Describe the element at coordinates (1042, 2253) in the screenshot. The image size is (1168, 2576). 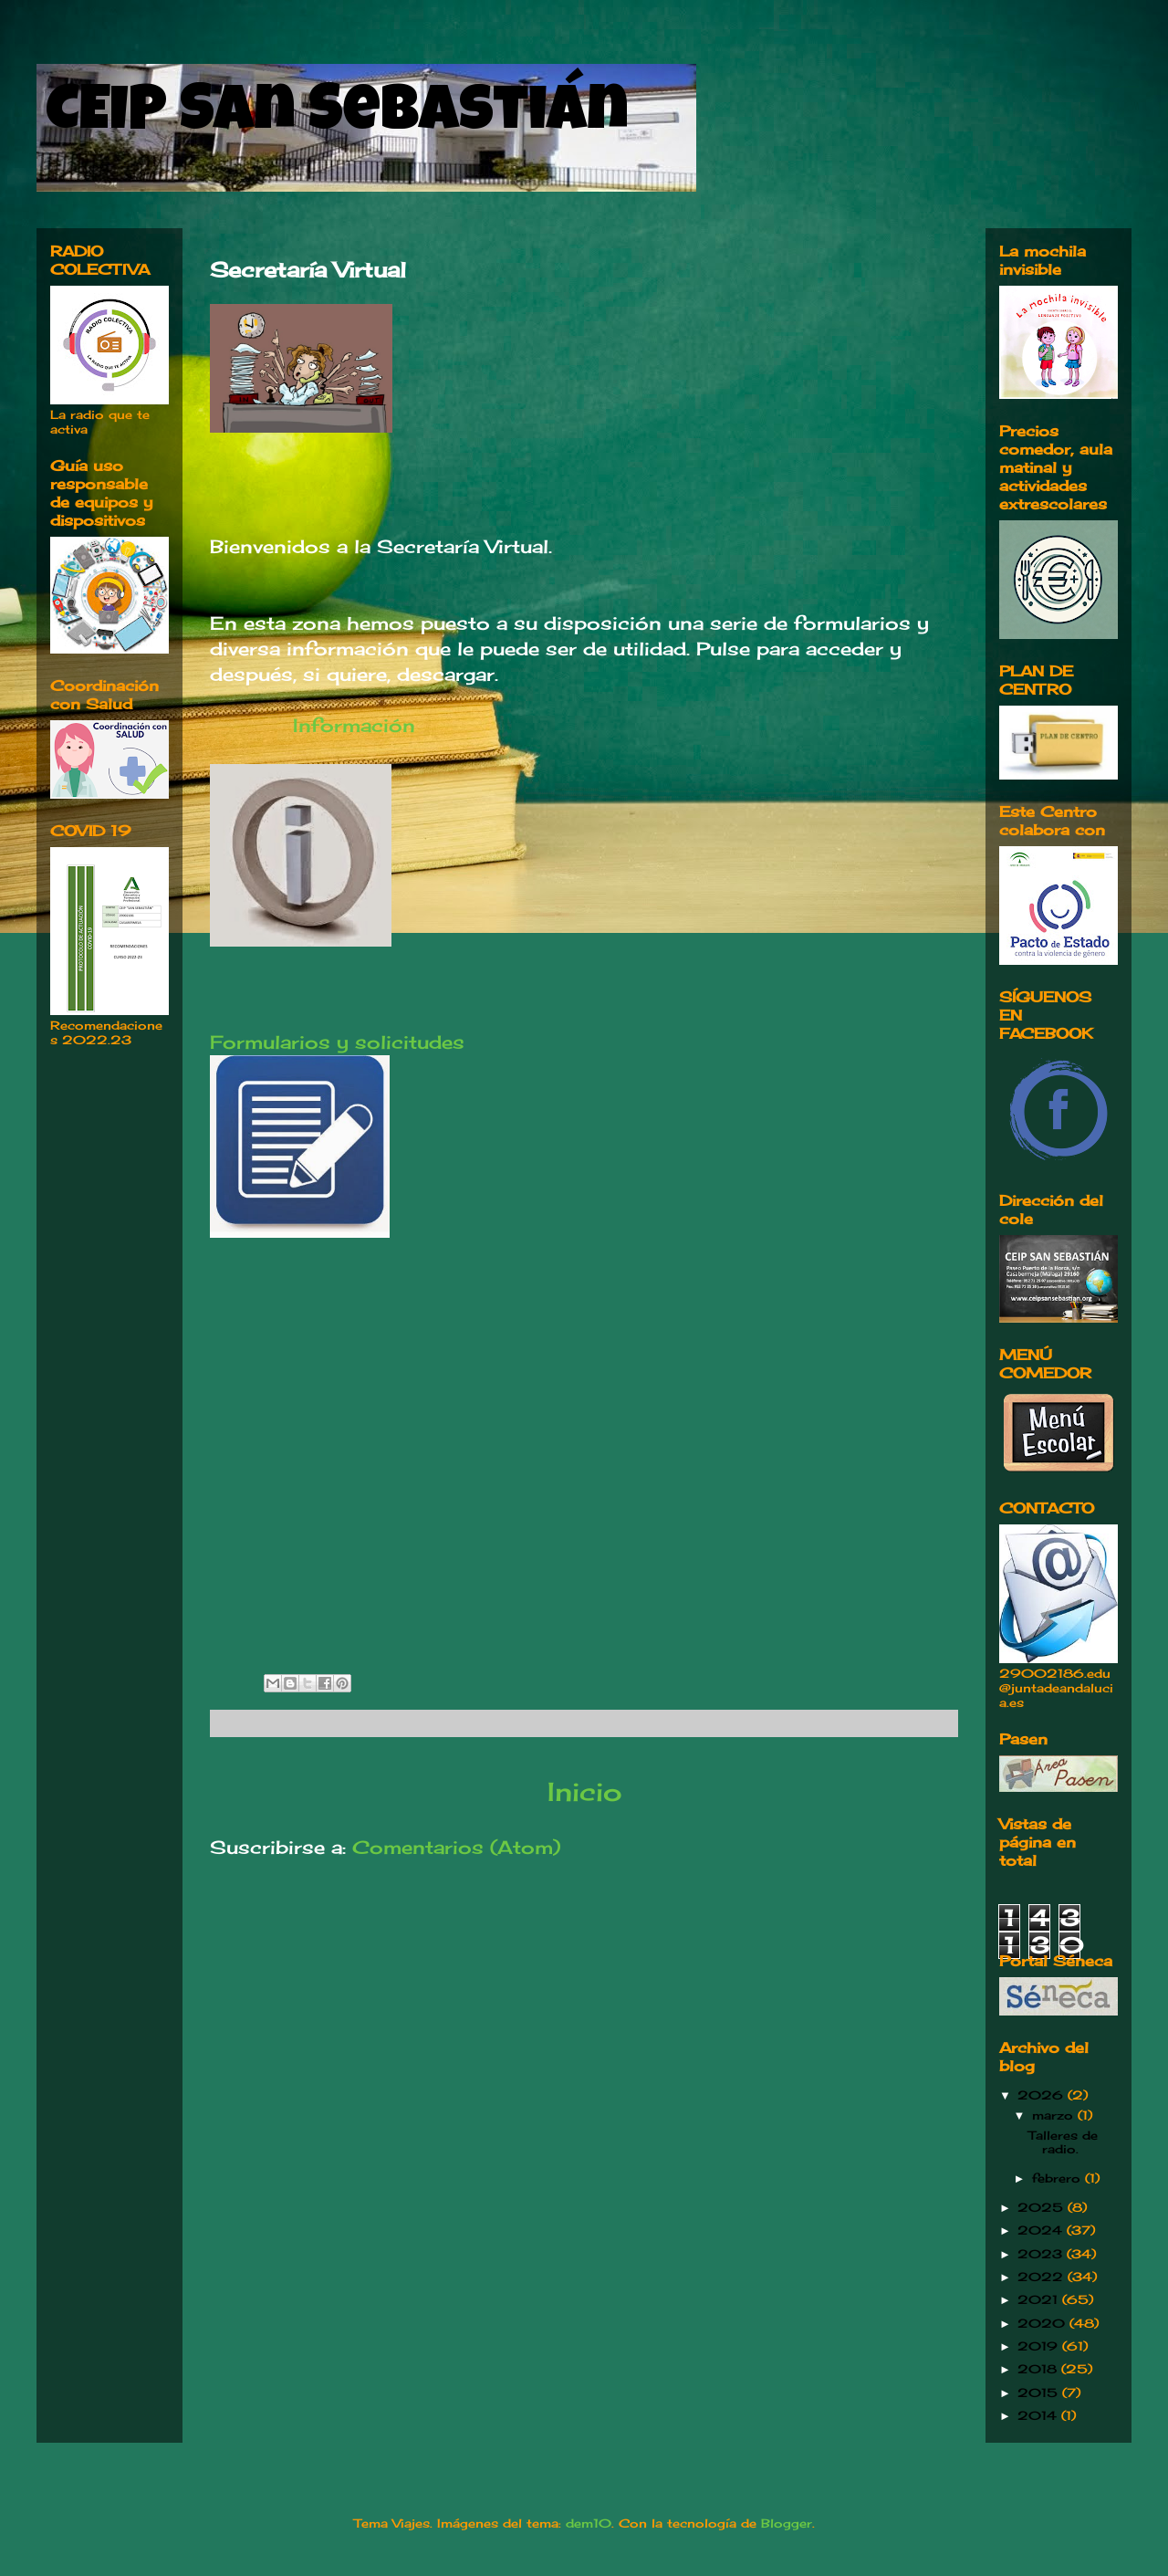
I see `2023` at that location.